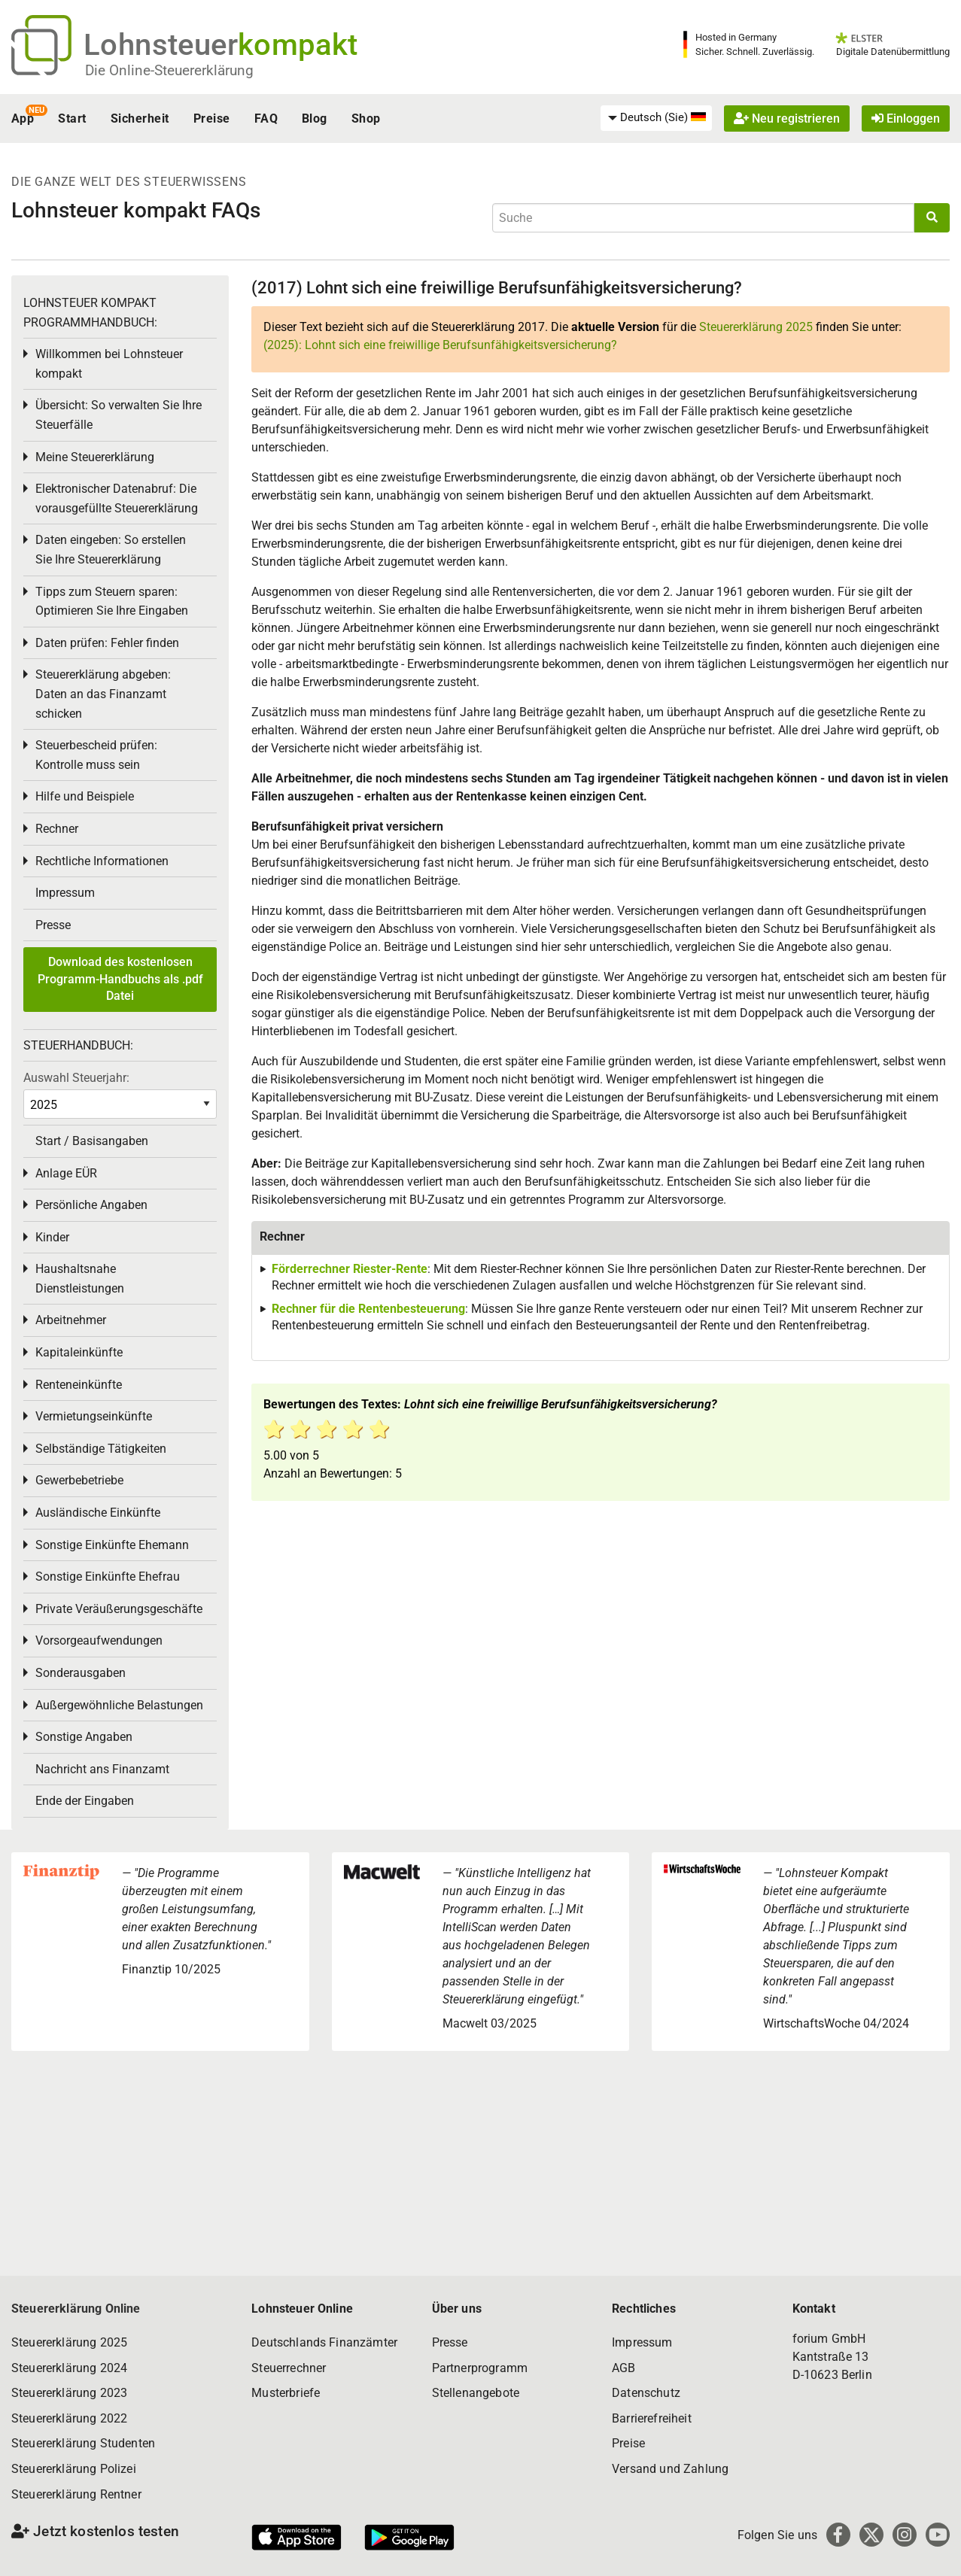 The height and width of the screenshot is (2576, 961). What do you see at coordinates (111, 601) in the screenshot?
I see `Tipps zum Steuern sparen: Optimieren Sie Ihre Eingaben` at bounding box center [111, 601].